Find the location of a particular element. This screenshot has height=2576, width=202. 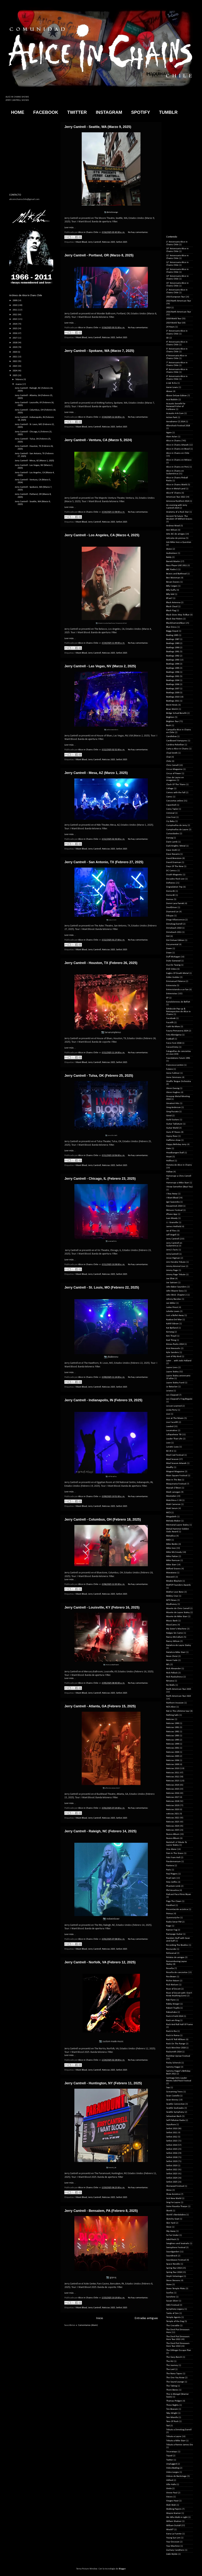

MusiCares is located at coordinates (171, 1625).